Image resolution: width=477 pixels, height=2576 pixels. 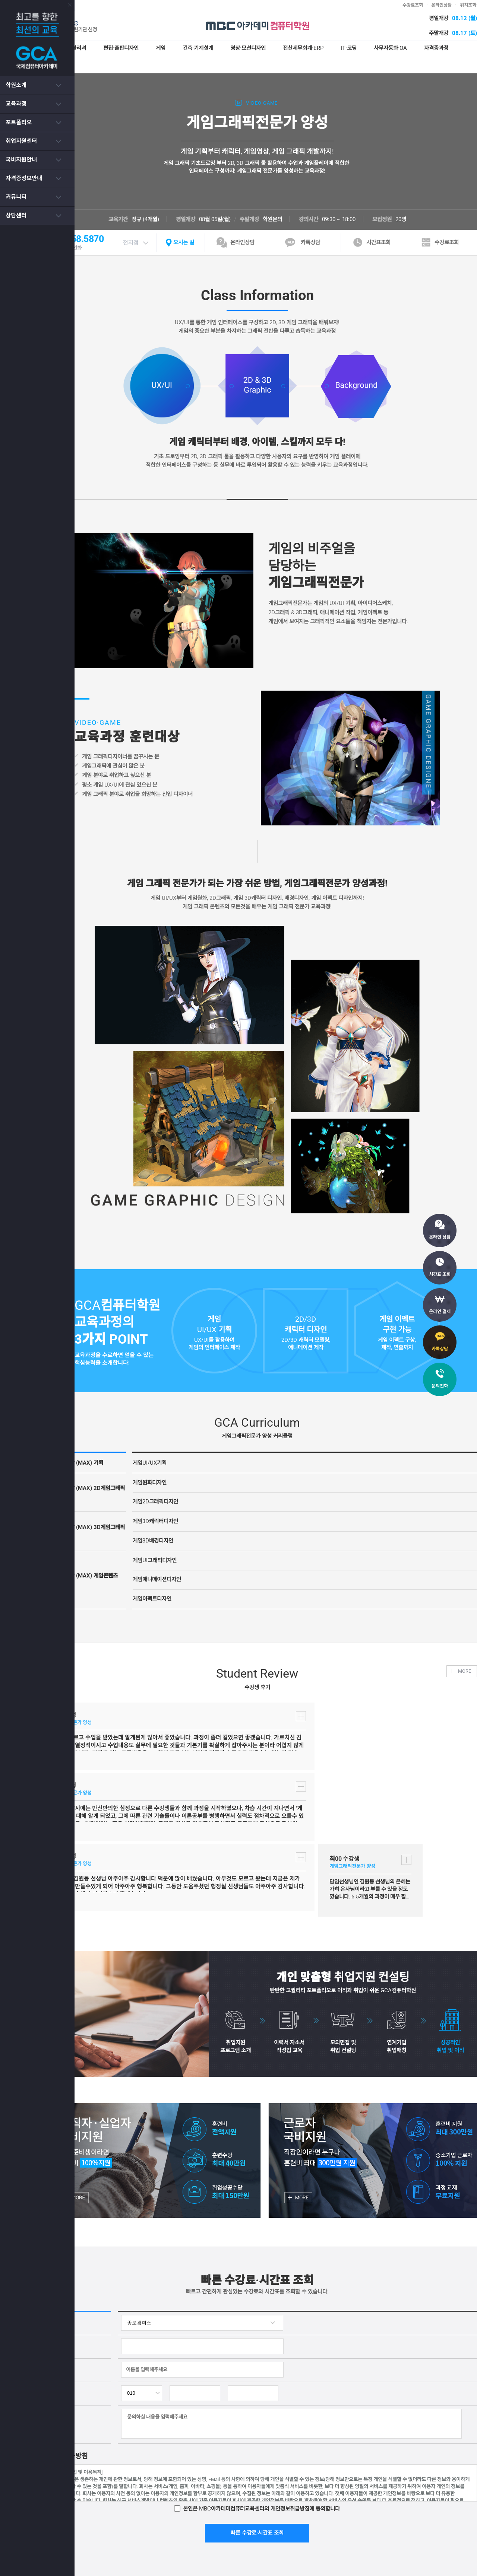 I want to click on 본인은 MBC아카데미컴퓨터교육센터의 에 동의합니다, so click(x=280, y=2356).